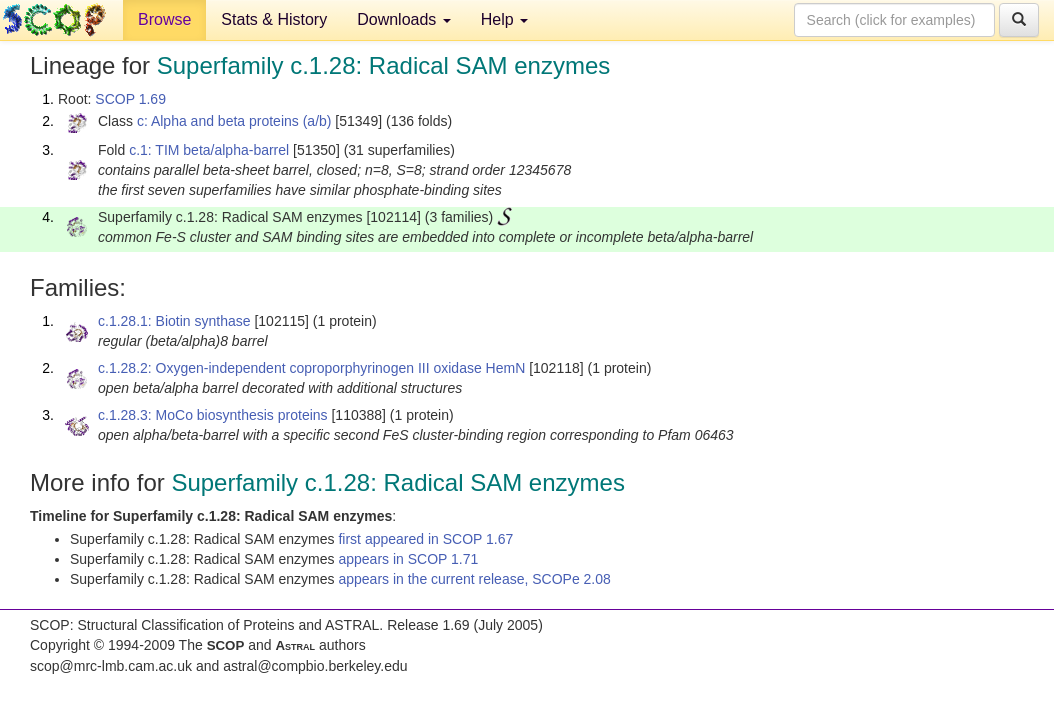  What do you see at coordinates (164, 19) in the screenshot?
I see `Browse` at bounding box center [164, 19].